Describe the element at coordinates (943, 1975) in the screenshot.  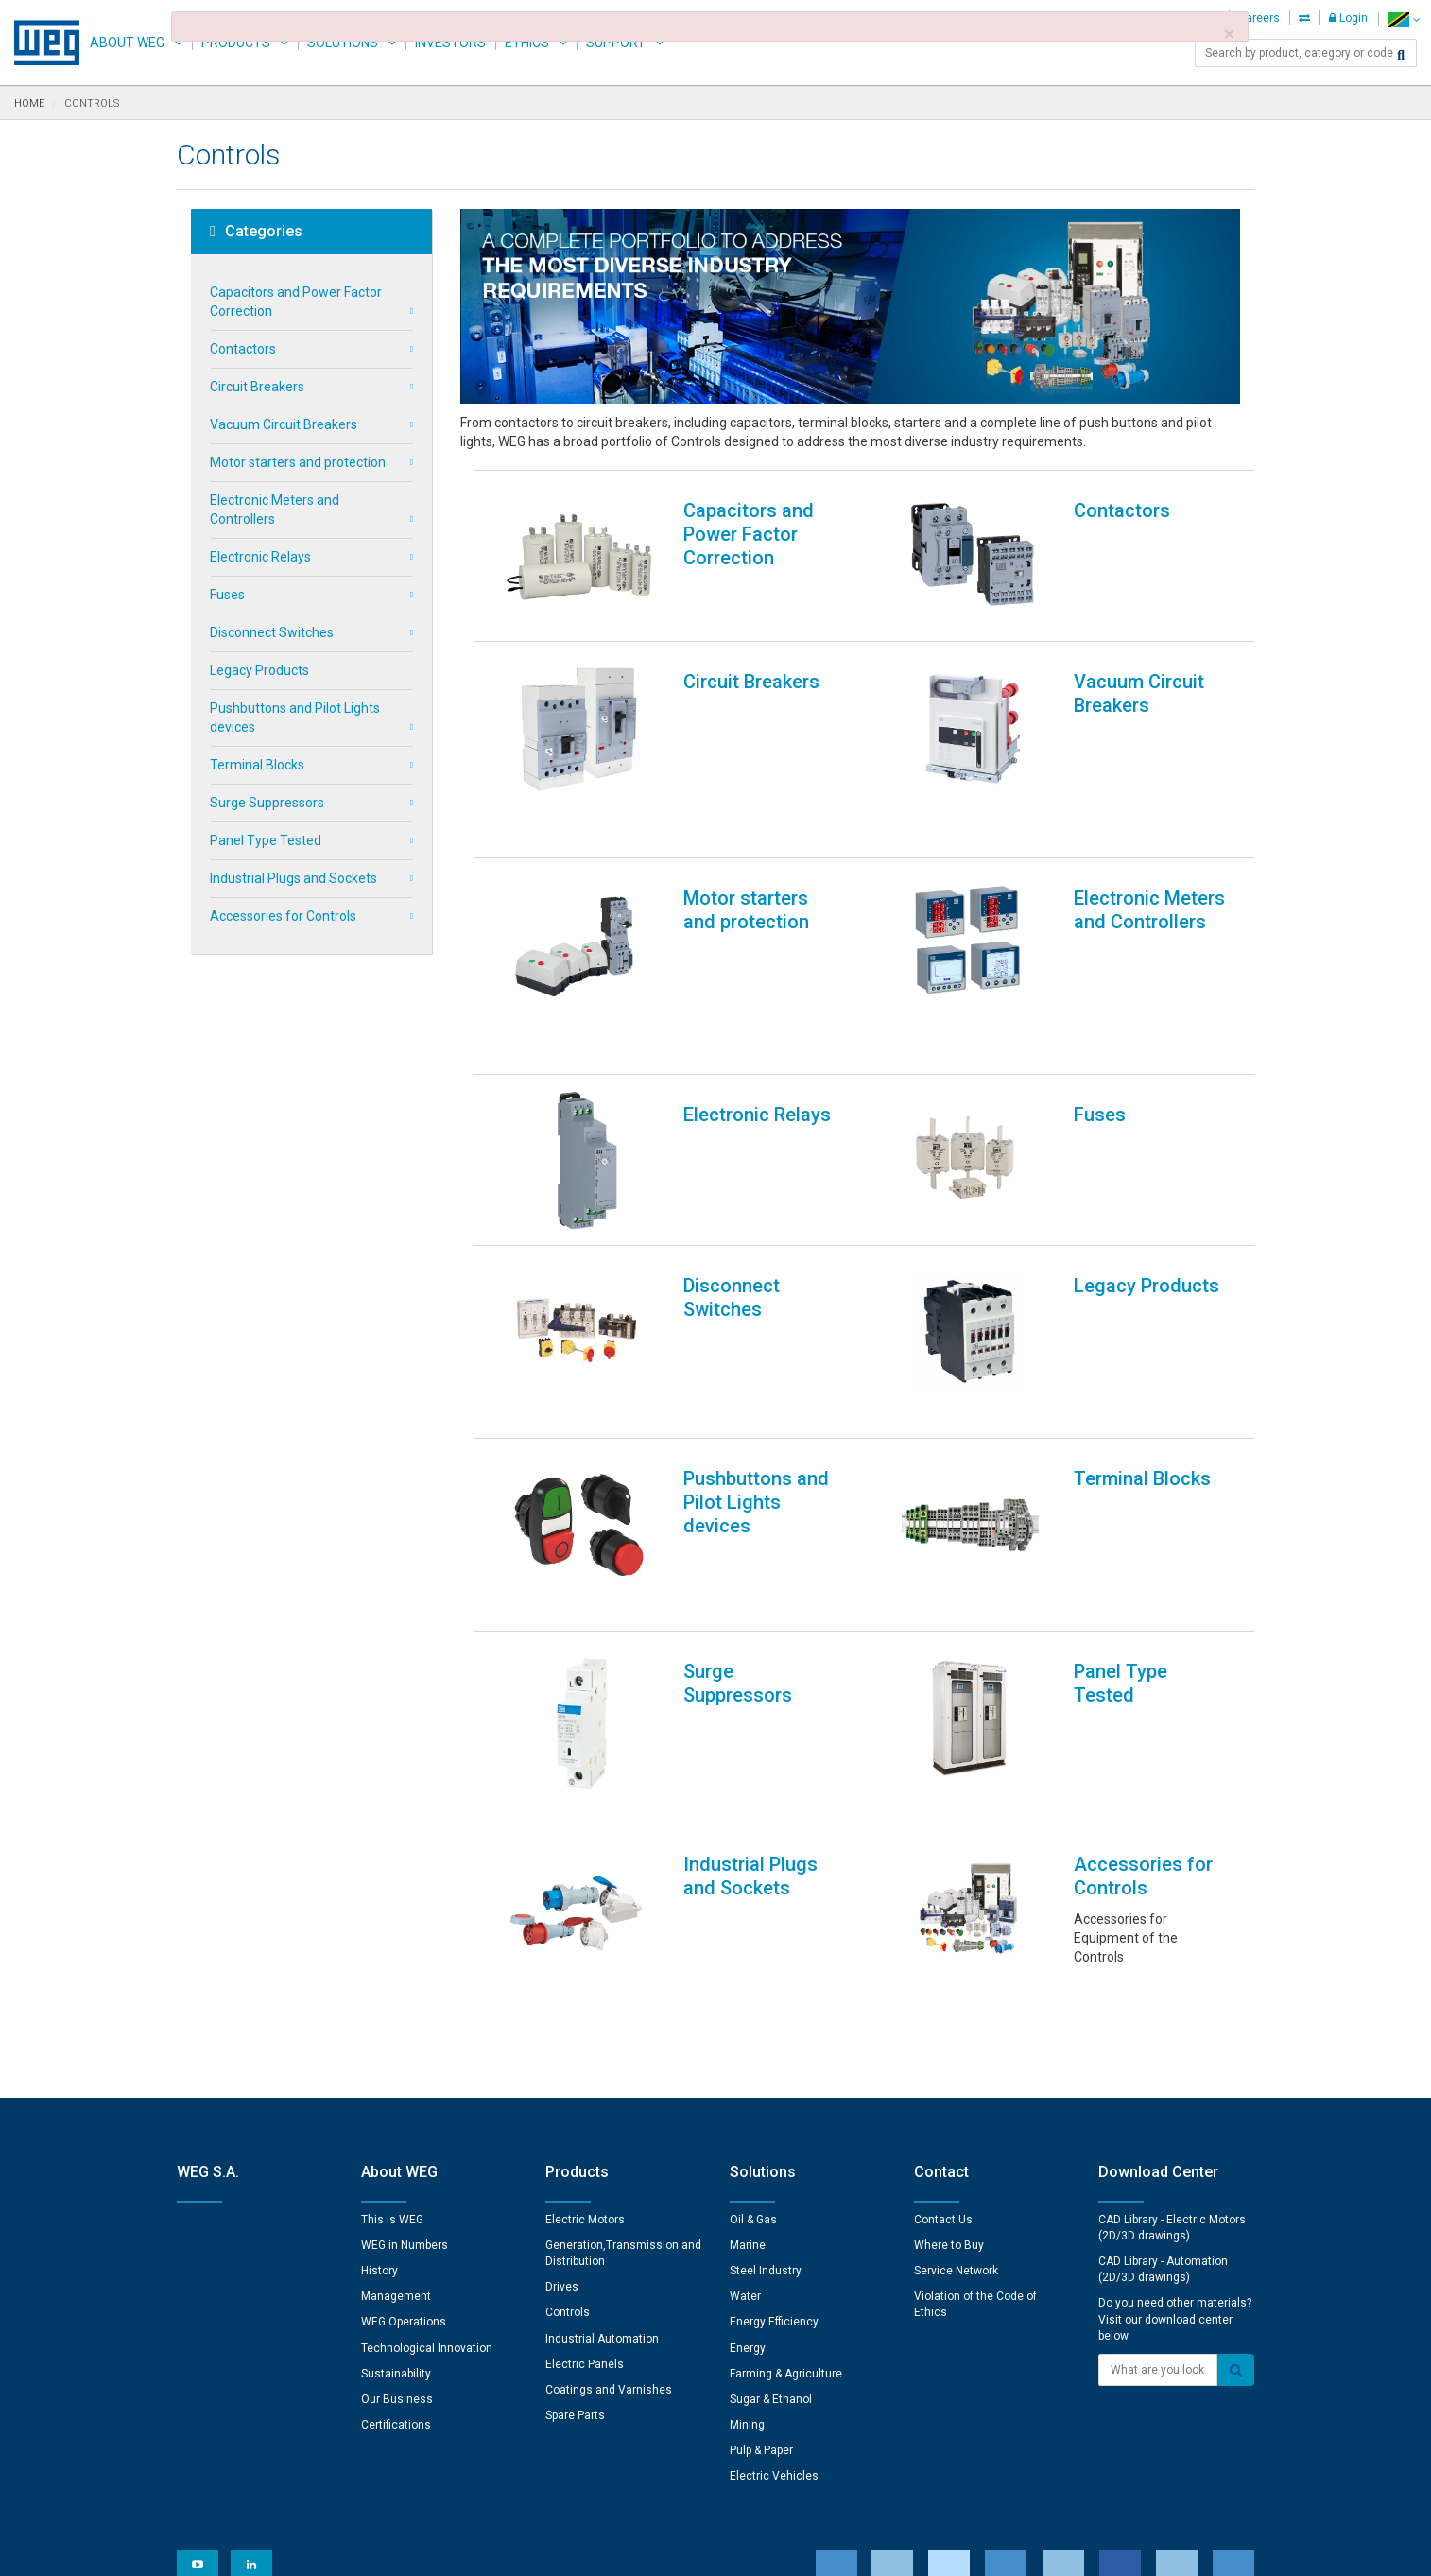
I see `Contact Us` at that location.